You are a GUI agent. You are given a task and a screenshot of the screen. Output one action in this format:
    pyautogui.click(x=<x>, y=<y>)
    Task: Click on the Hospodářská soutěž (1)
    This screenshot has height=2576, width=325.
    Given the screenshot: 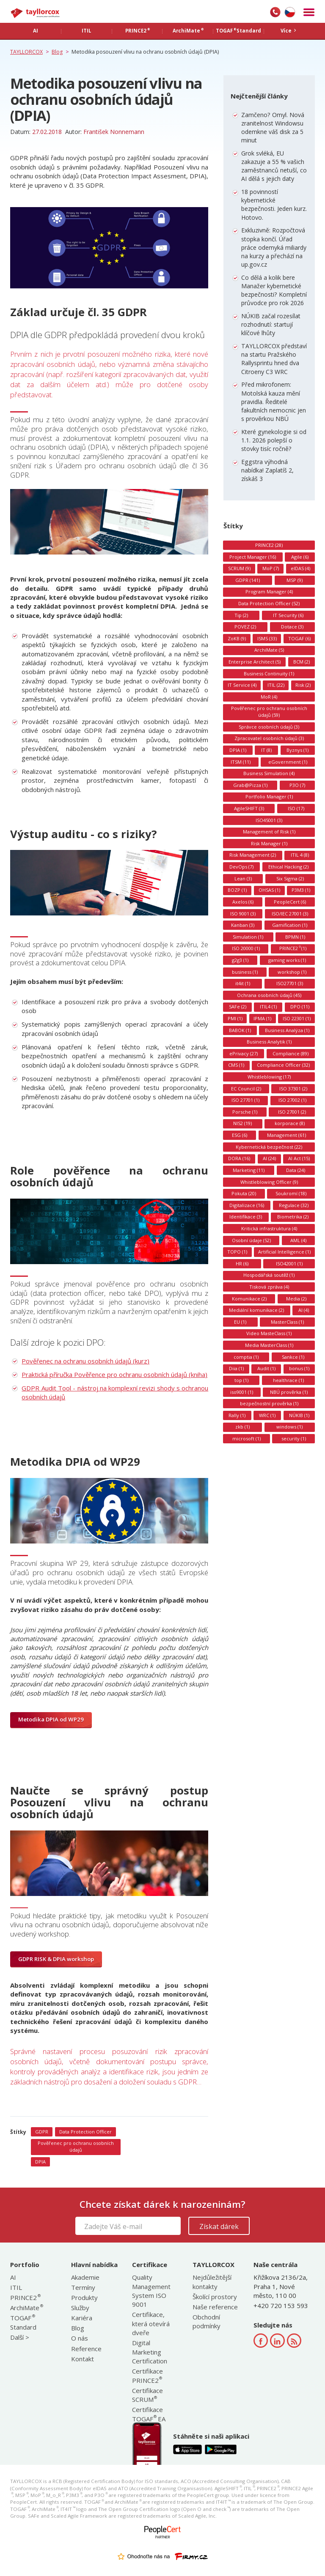 What is the action you would take?
    pyautogui.click(x=269, y=1275)
    